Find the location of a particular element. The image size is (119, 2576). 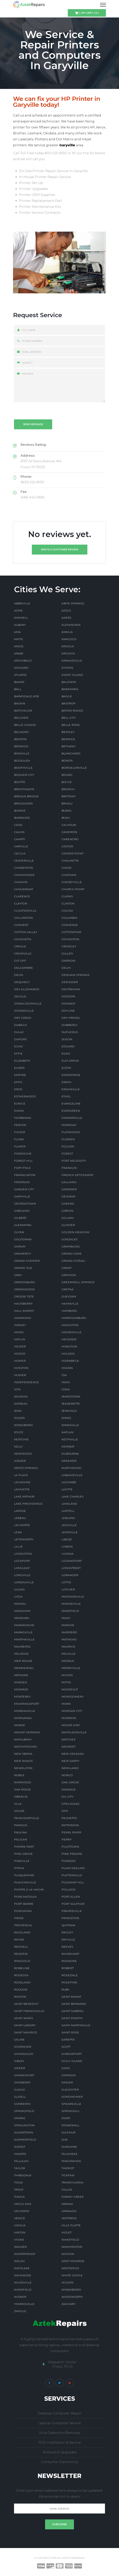

SAINT BENEDICT is located at coordinates (26, 2003).